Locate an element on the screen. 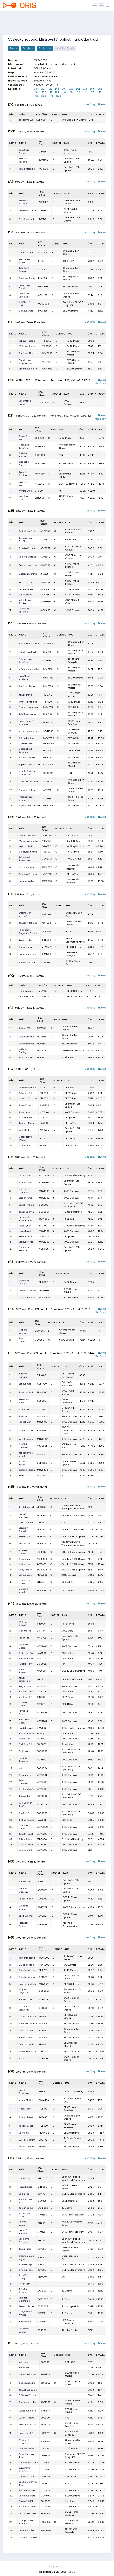  SKOB Odry is located at coordinates (67, 1630).